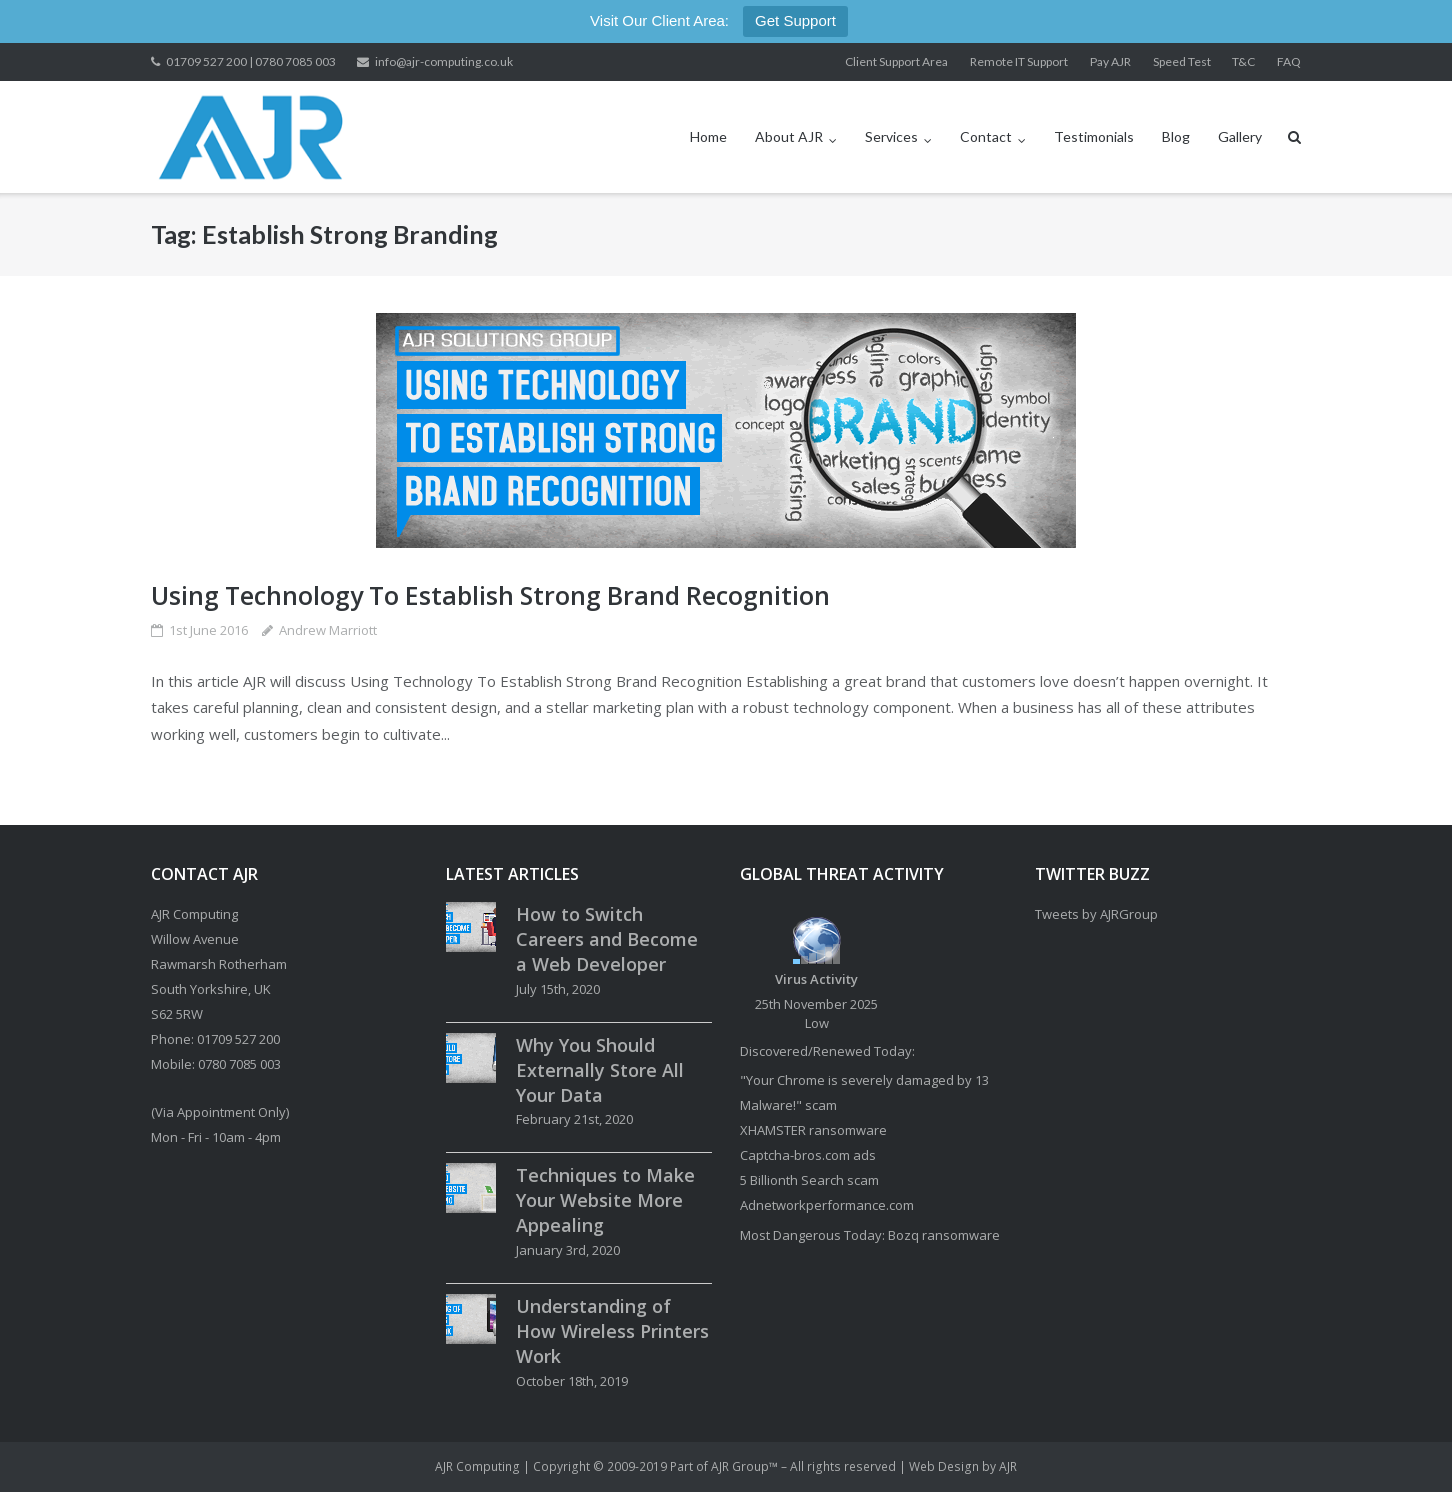 Image resolution: width=1452 pixels, height=1492 pixels. Describe the element at coordinates (612, 1331) in the screenshot. I see `Understanding of How Wireless Printers Work` at that location.